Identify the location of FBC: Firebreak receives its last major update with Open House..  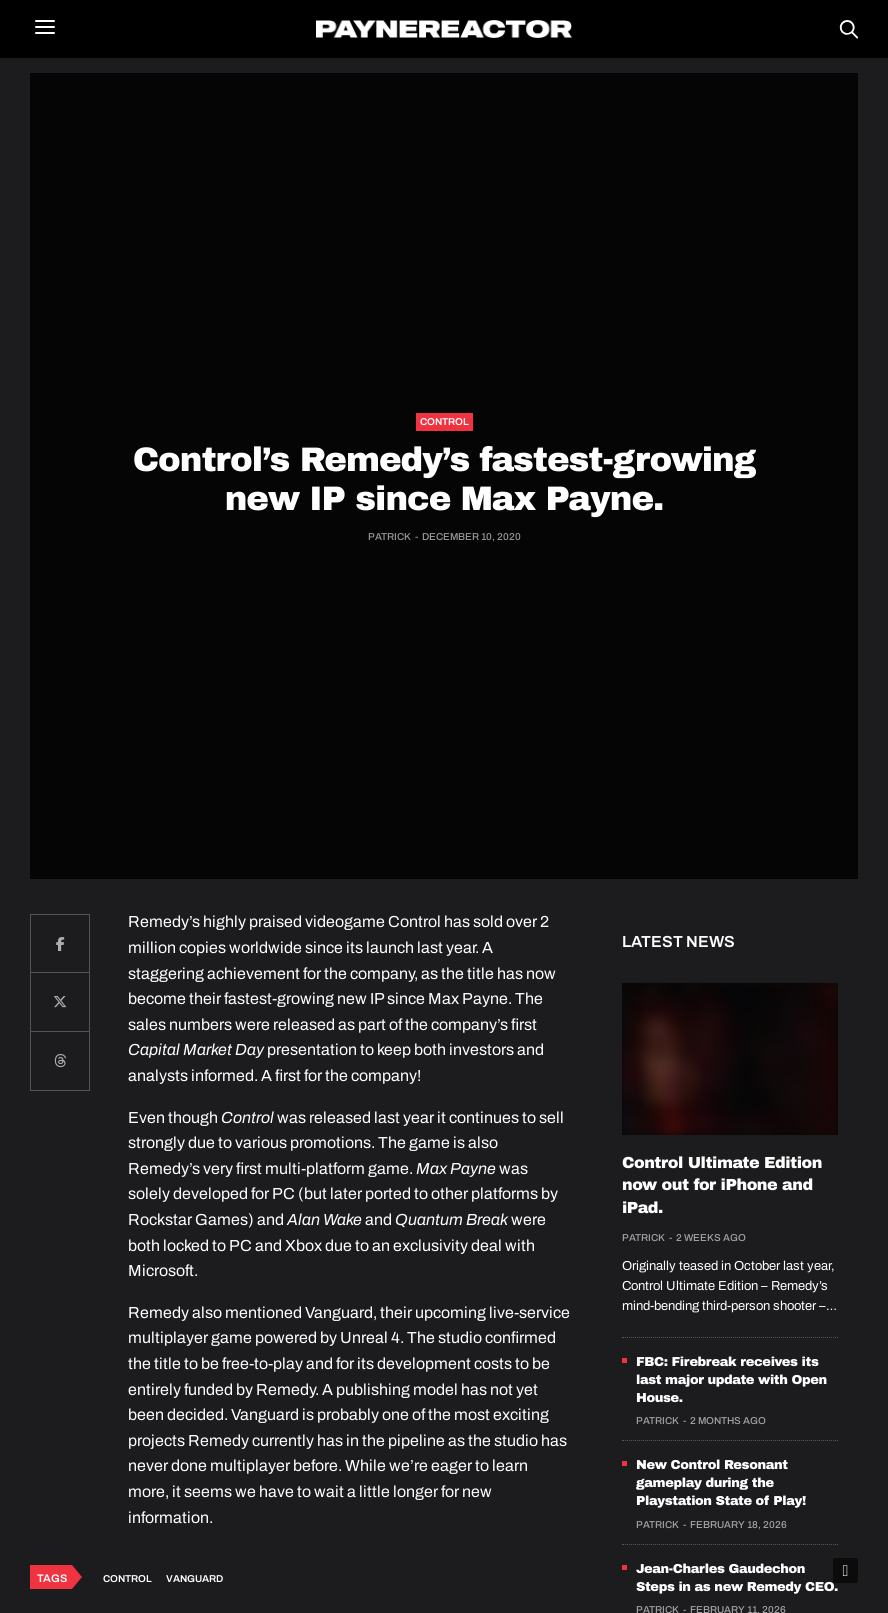
(731, 1380).